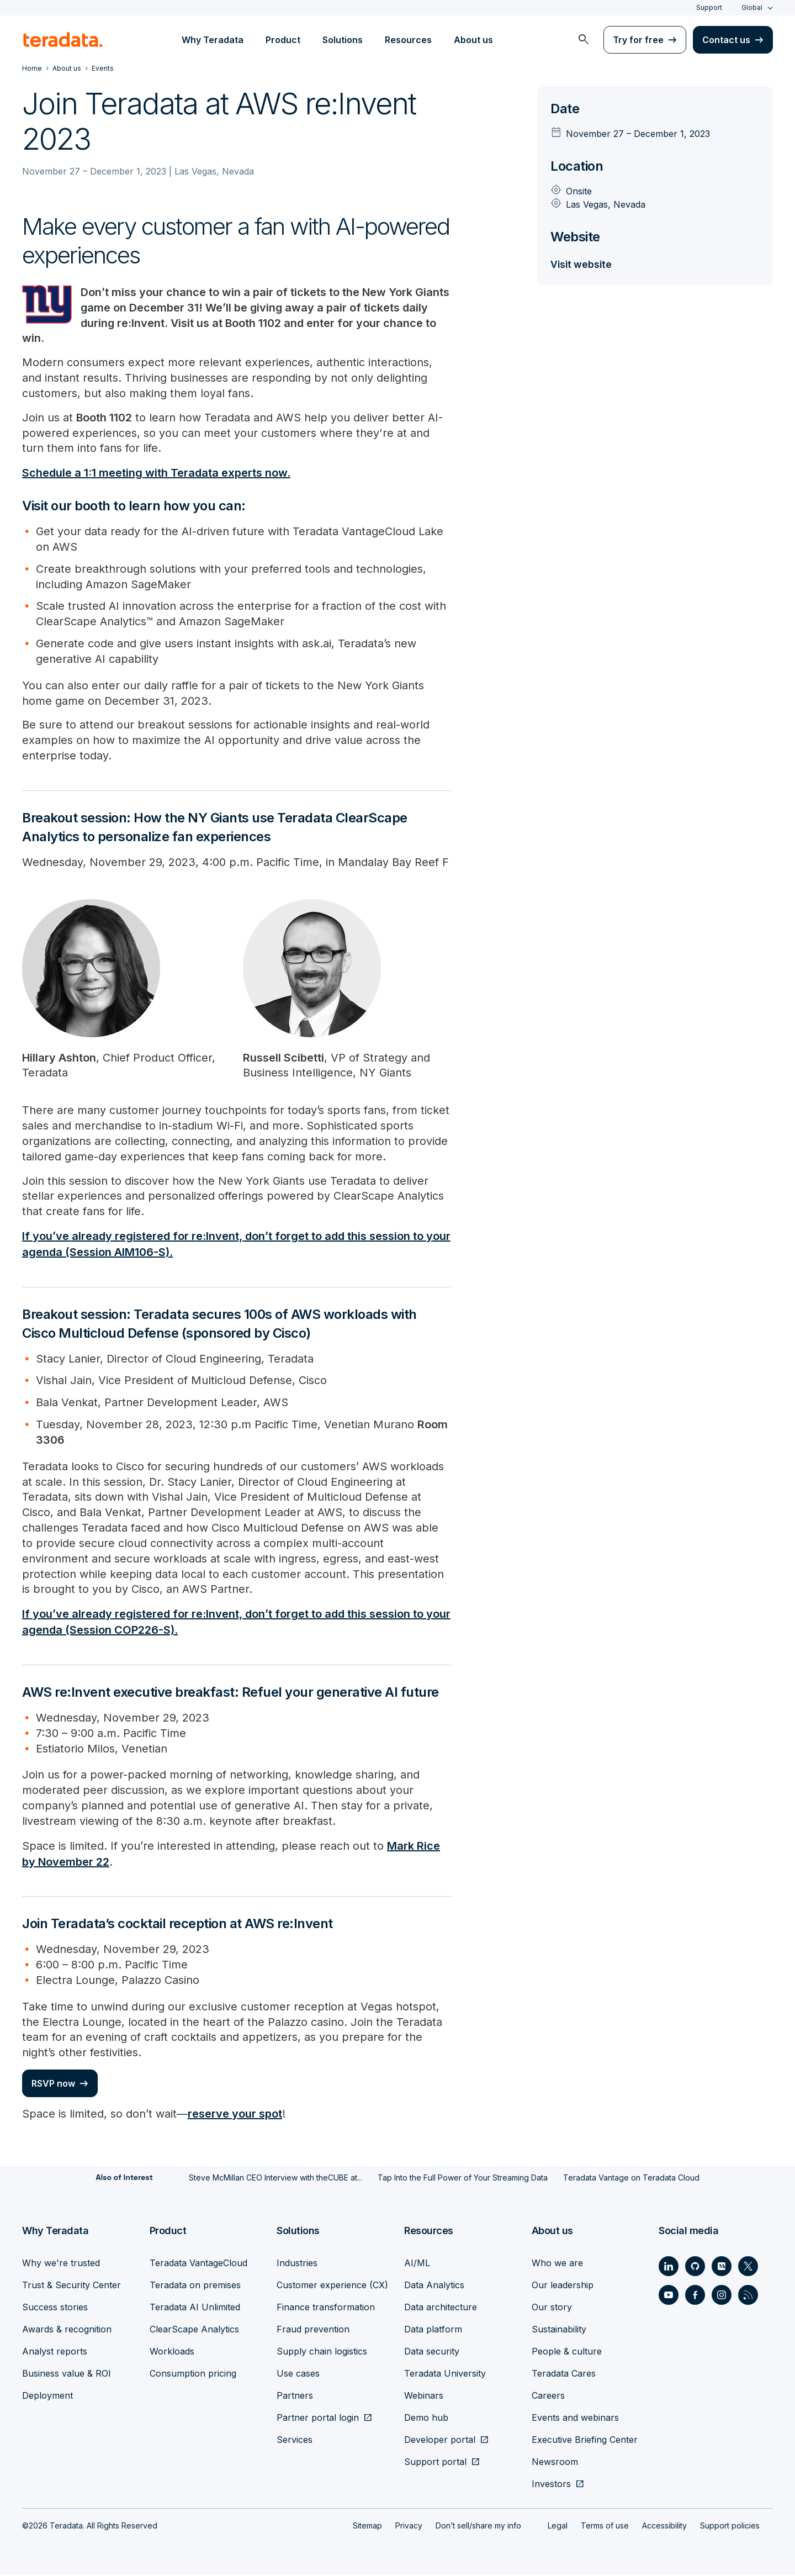 The height and width of the screenshot is (2576, 795). What do you see at coordinates (722, 2296) in the screenshot?
I see `[Social Link - Teradata on Instagram]` at bounding box center [722, 2296].